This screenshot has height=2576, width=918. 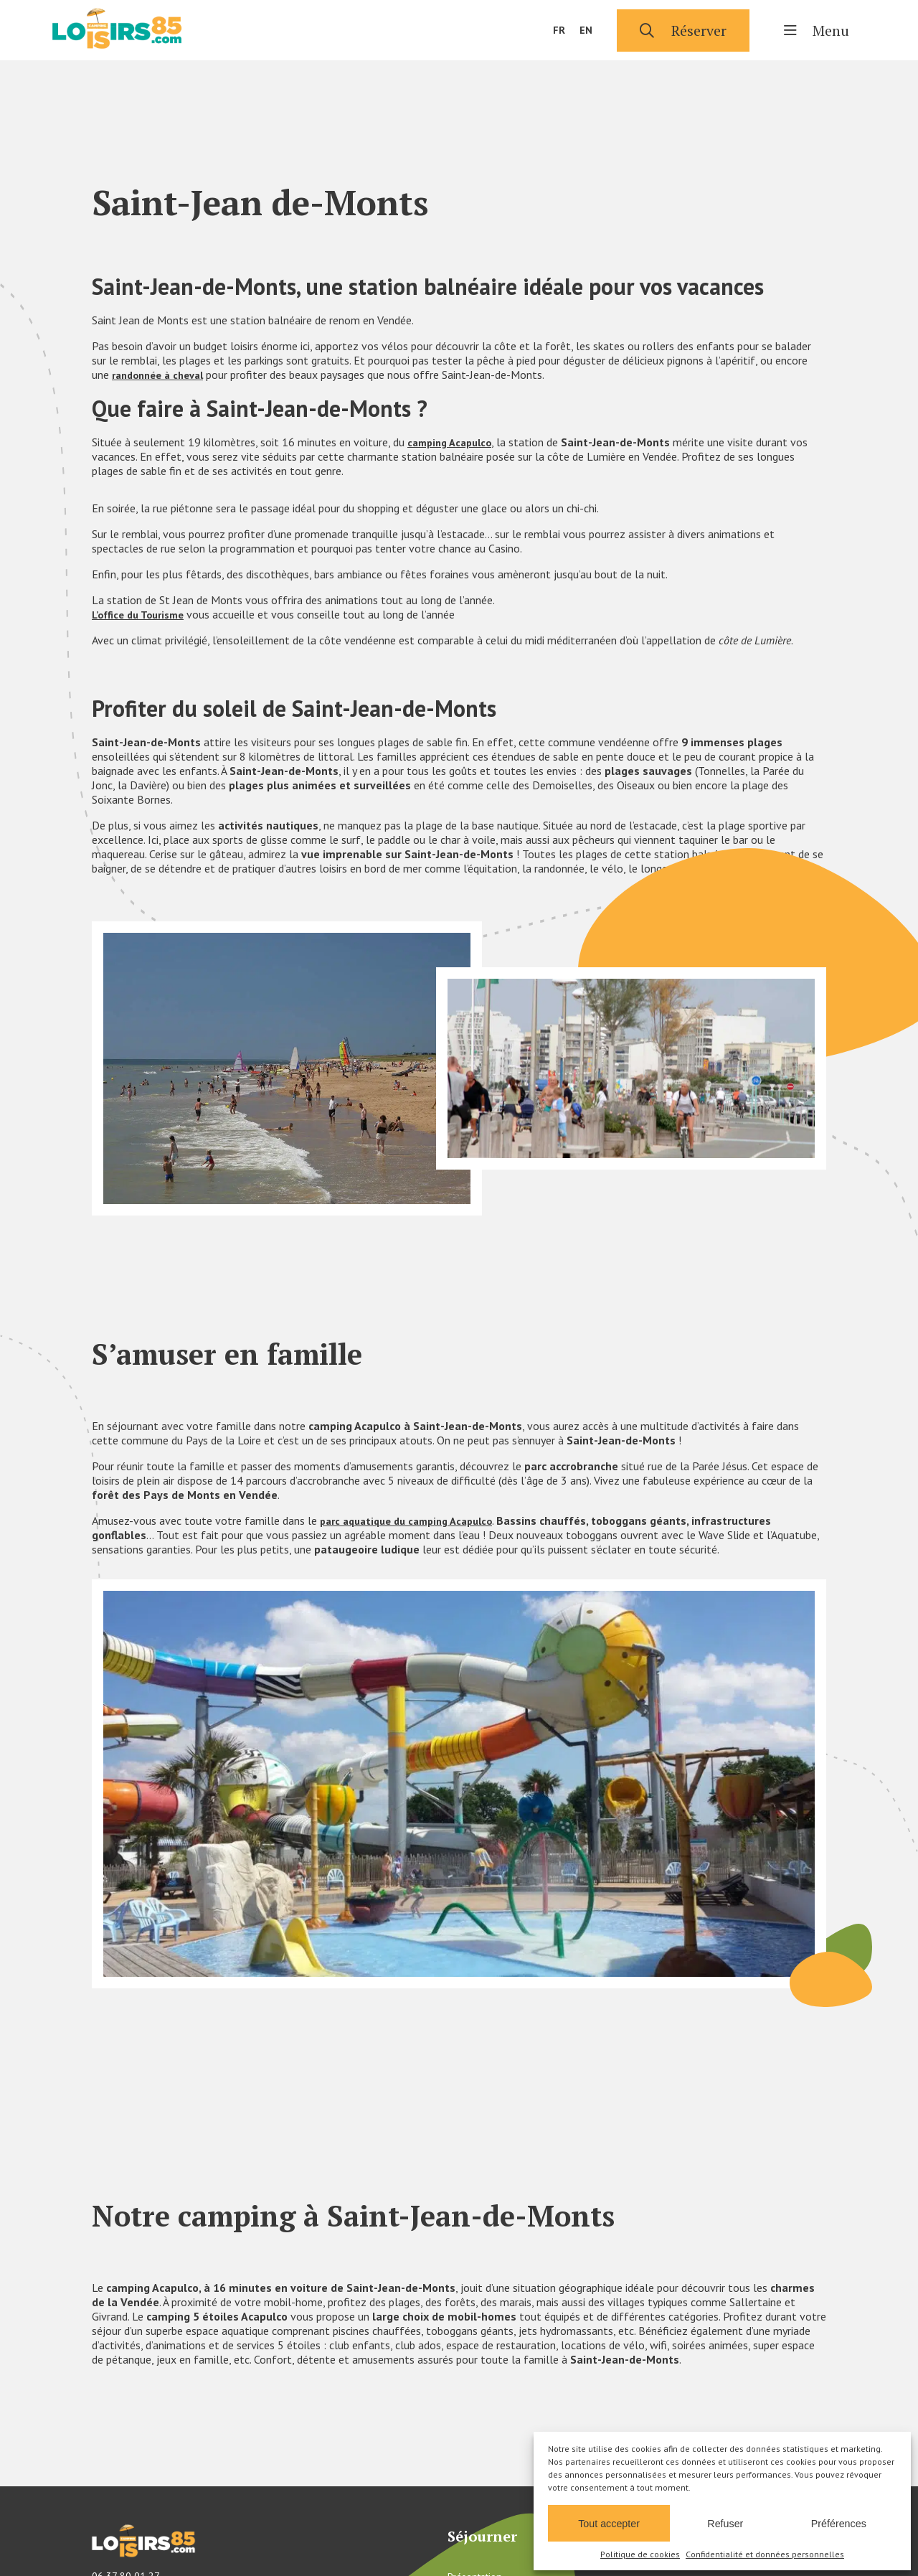 I want to click on parc aquatique du camping Acapulco, so click(x=414, y=1520).